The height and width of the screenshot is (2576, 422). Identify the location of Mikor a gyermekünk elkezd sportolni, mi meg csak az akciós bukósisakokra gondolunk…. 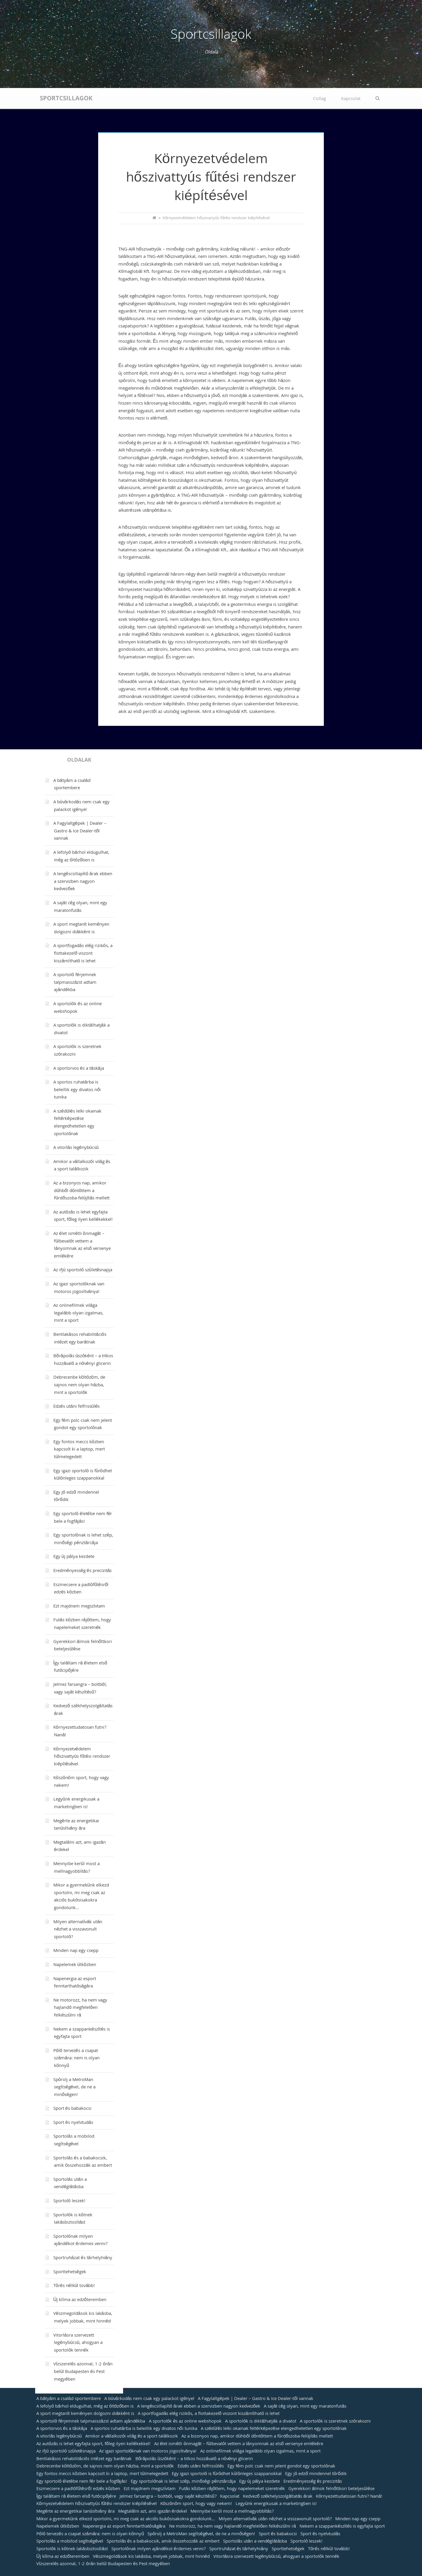
(81, 1897).